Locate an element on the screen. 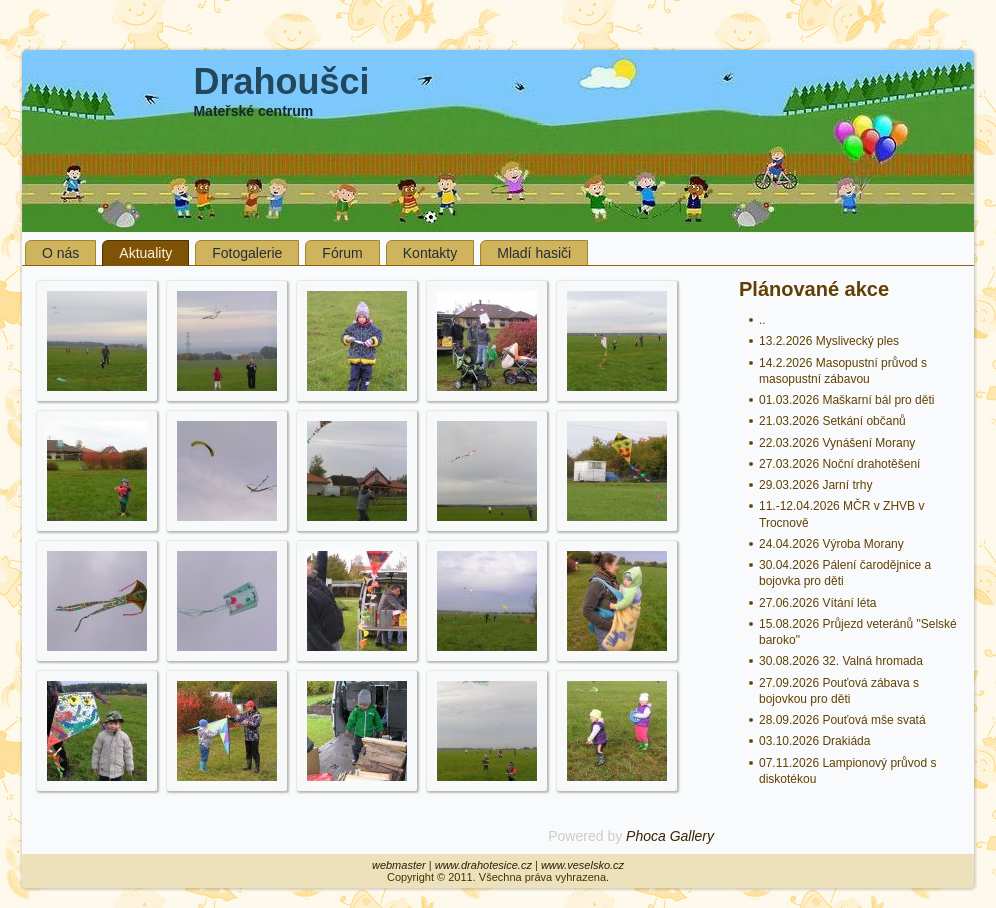  Phoca Gallery is located at coordinates (670, 836).